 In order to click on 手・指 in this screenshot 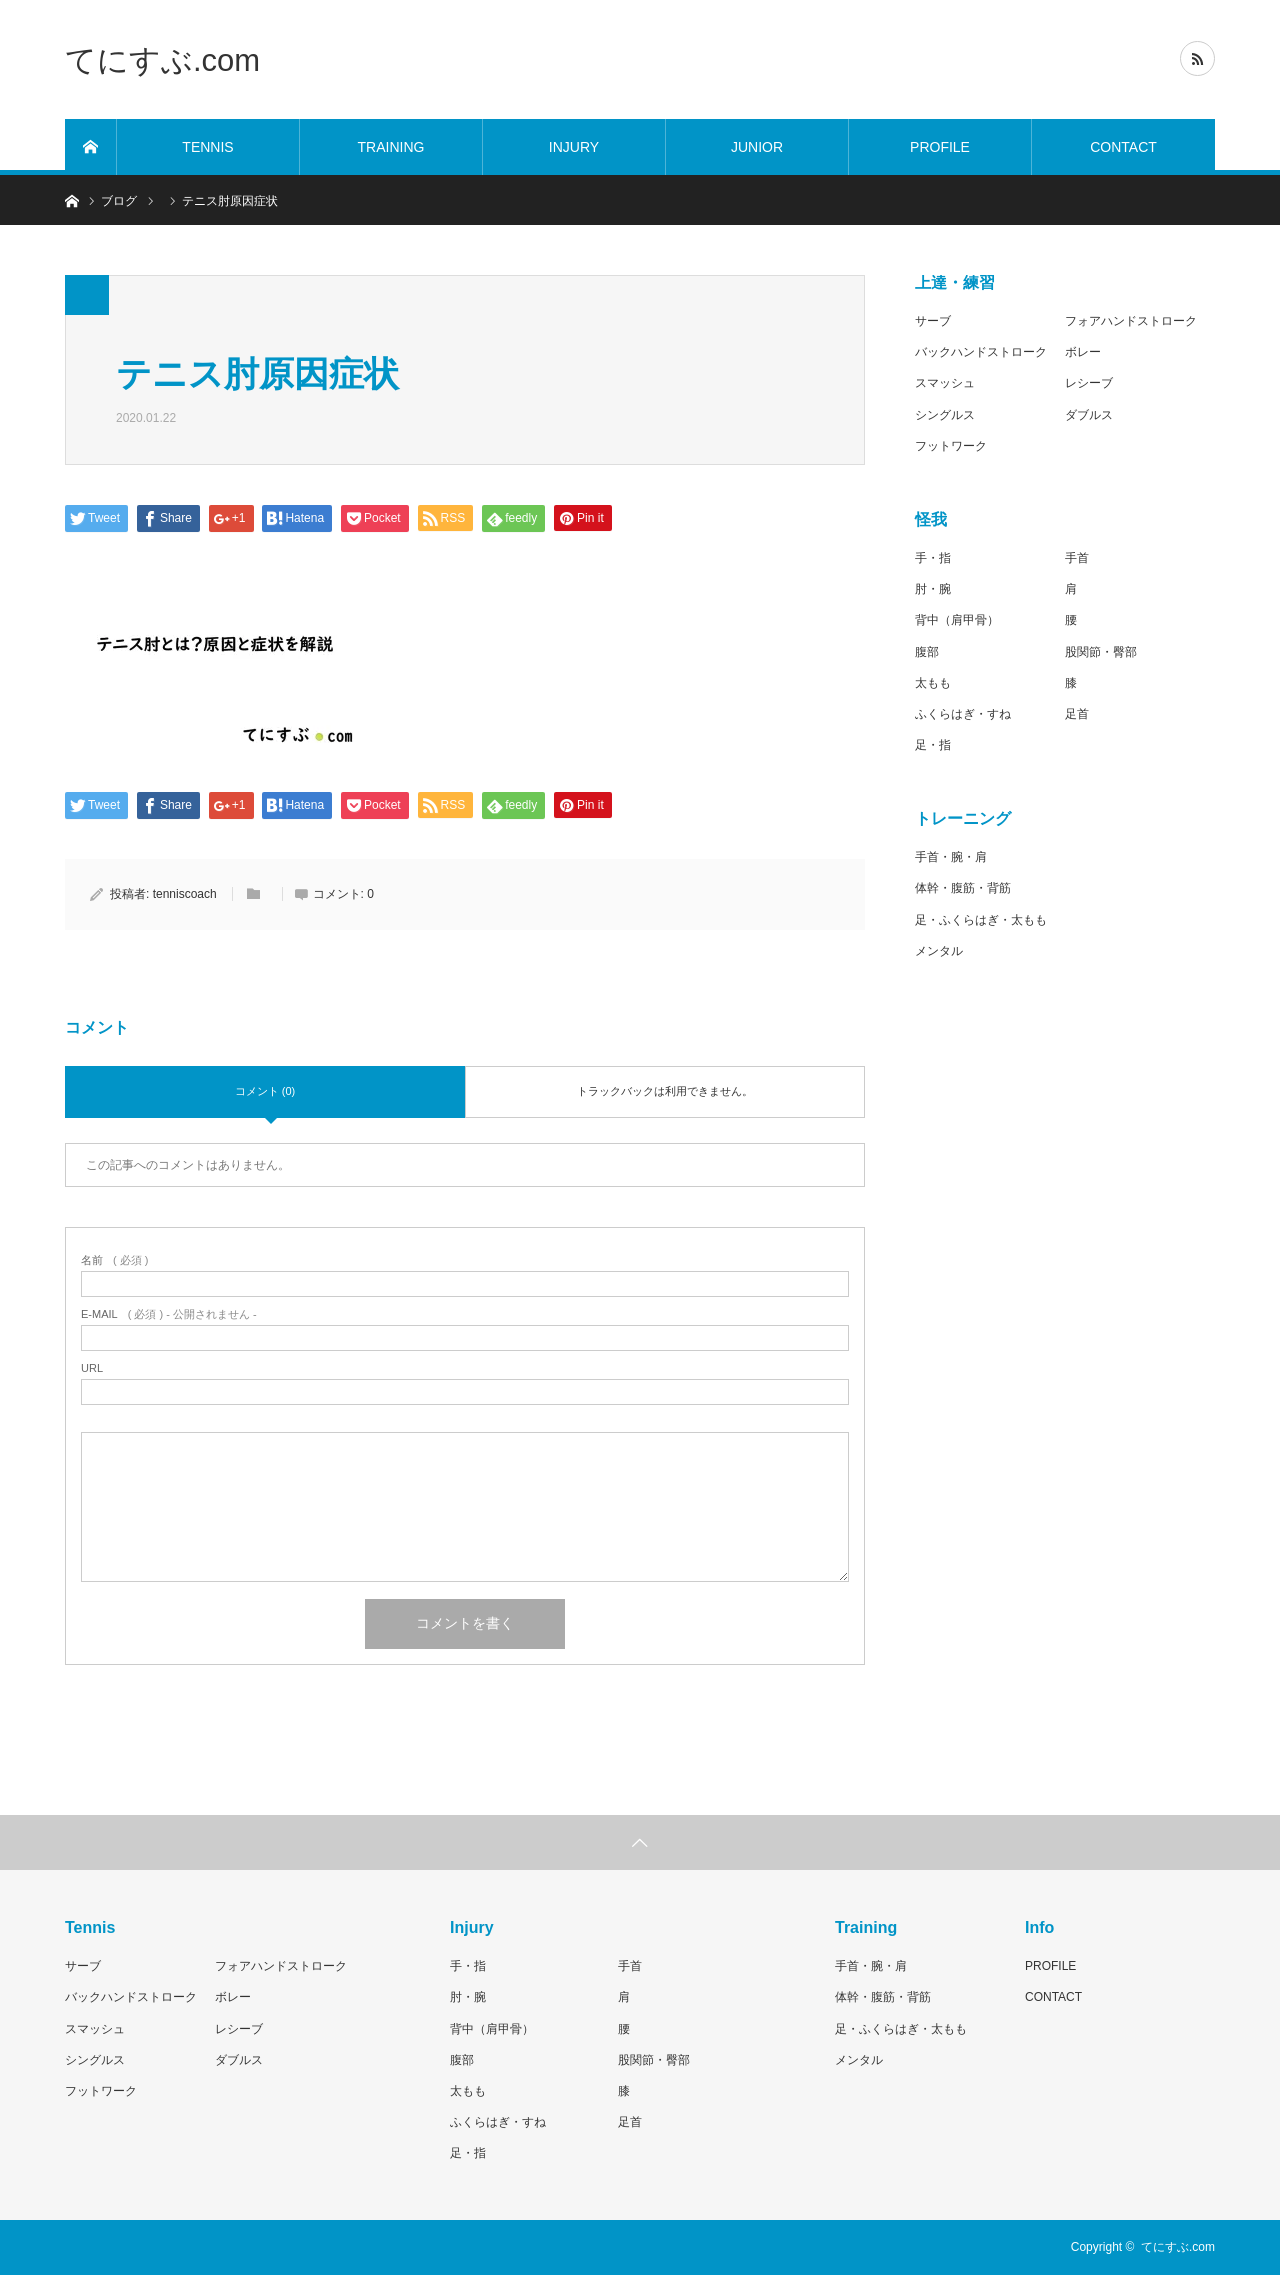, I will do `click(933, 558)`.